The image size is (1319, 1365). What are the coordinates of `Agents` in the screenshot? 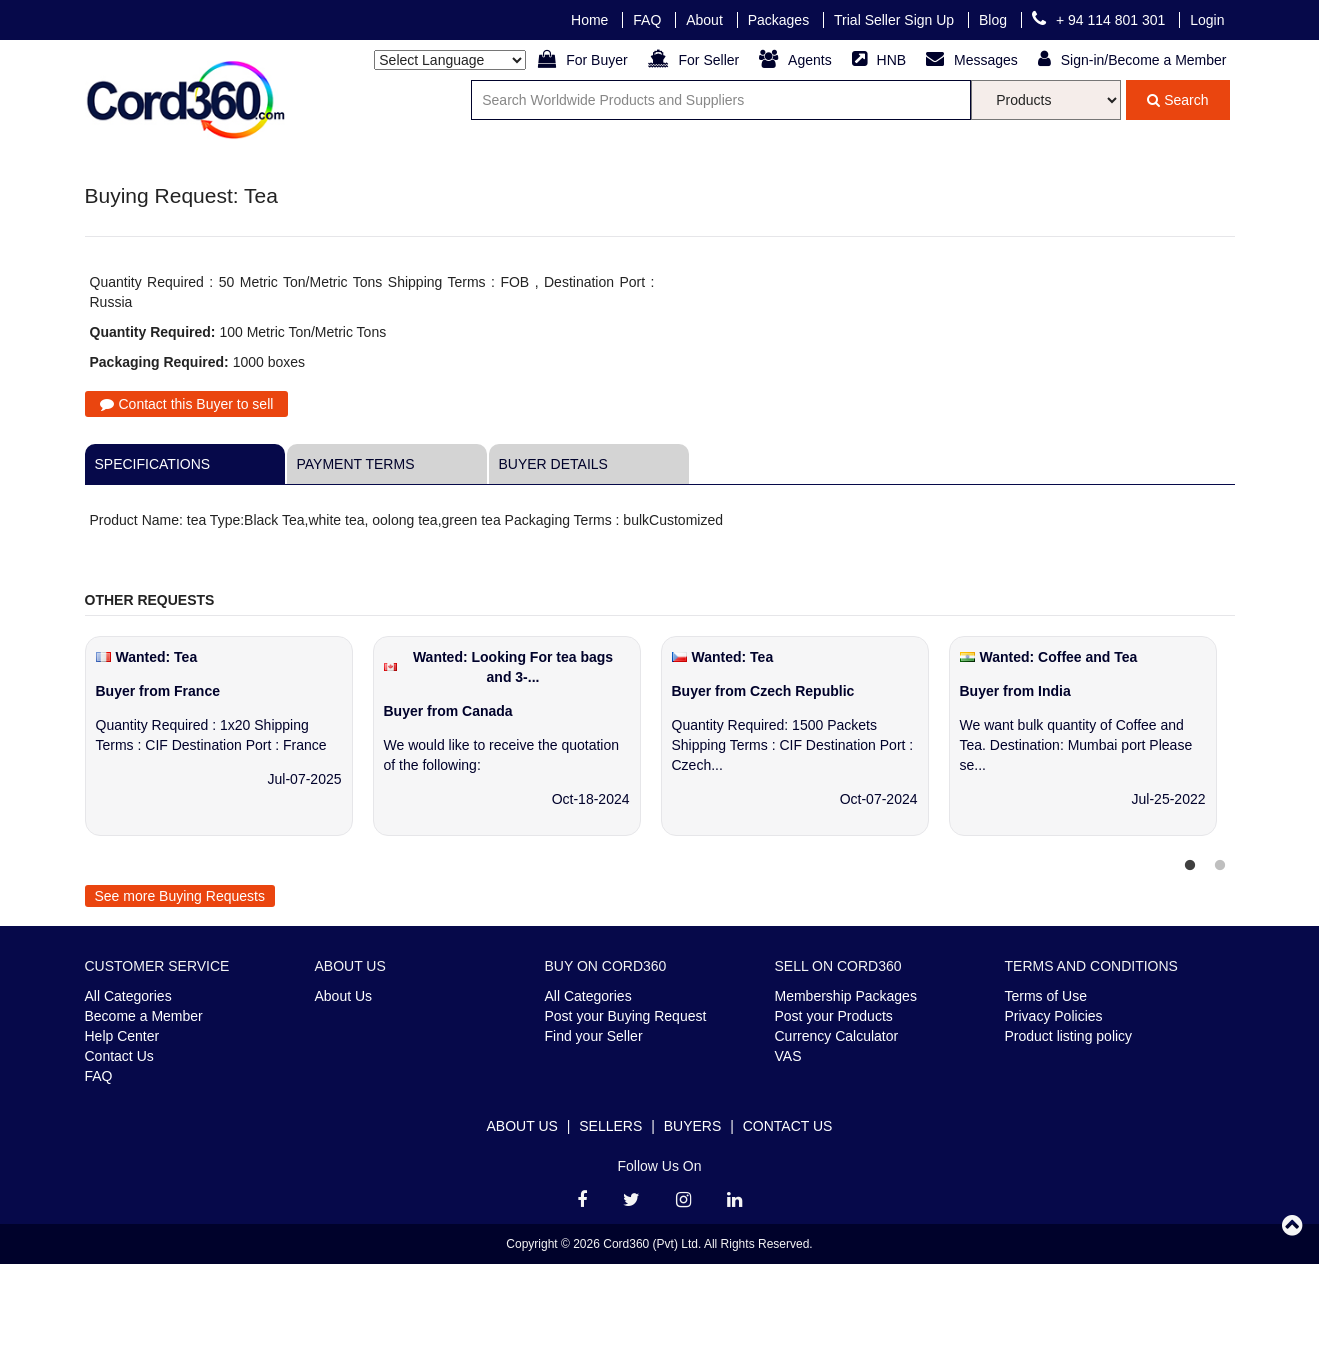 It's located at (797, 60).